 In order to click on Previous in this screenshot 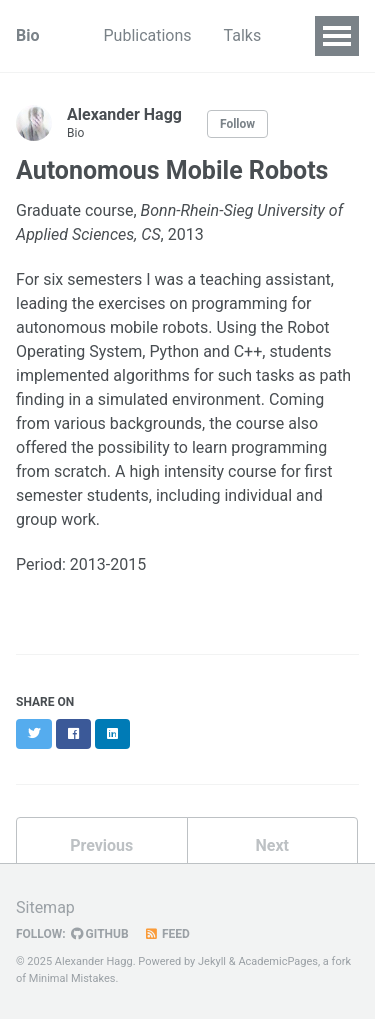, I will do `click(101, 845)`.